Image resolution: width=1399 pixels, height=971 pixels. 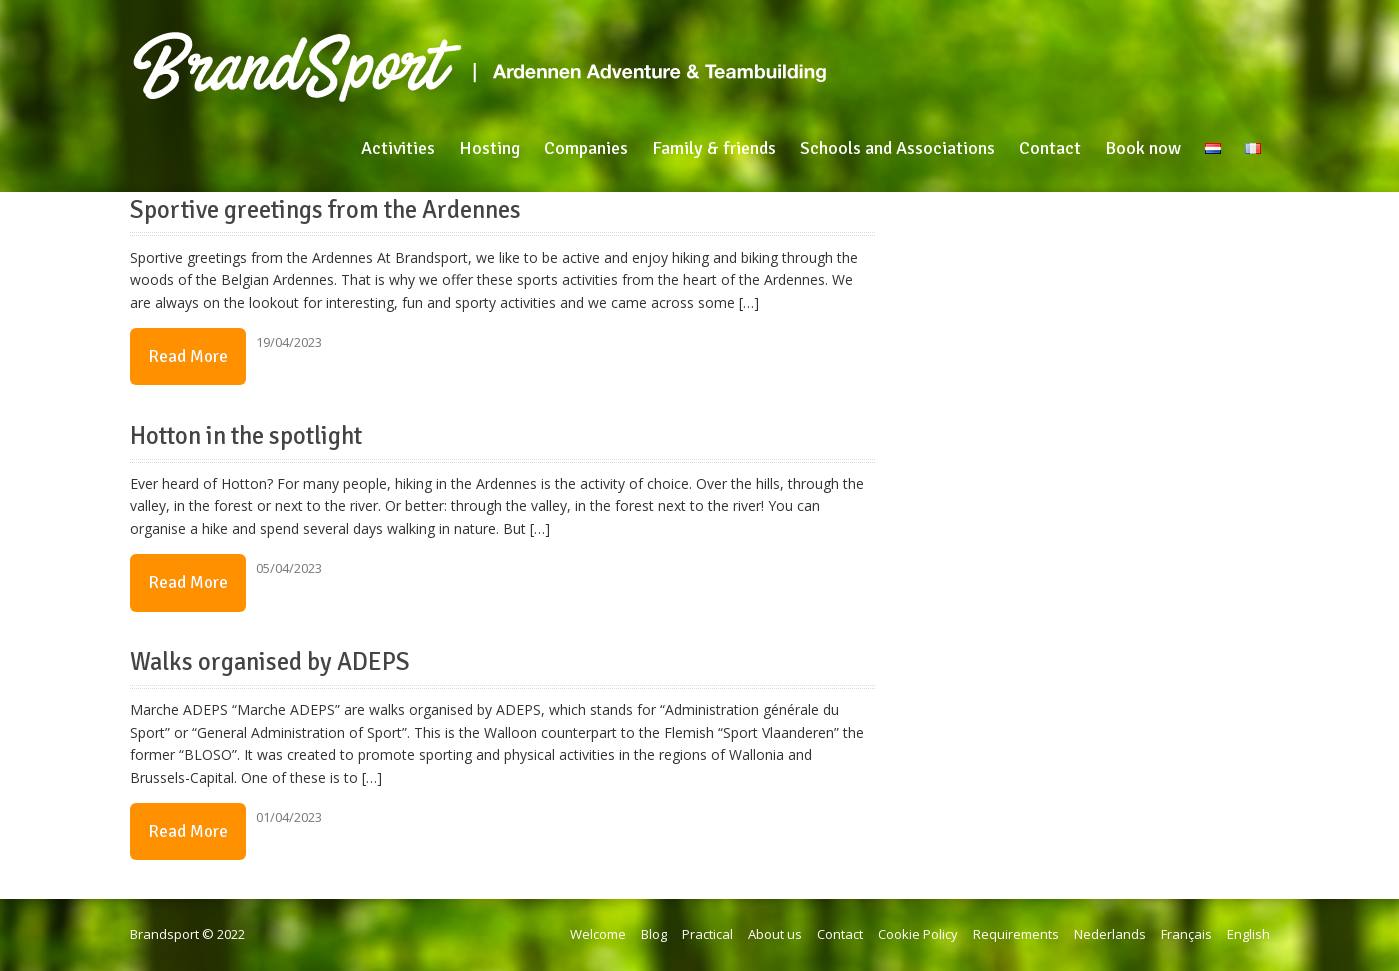 What do you see at coordinates (1143, 148) in the screenshot?
I see `Book now` at bounding box center [1143, 148].